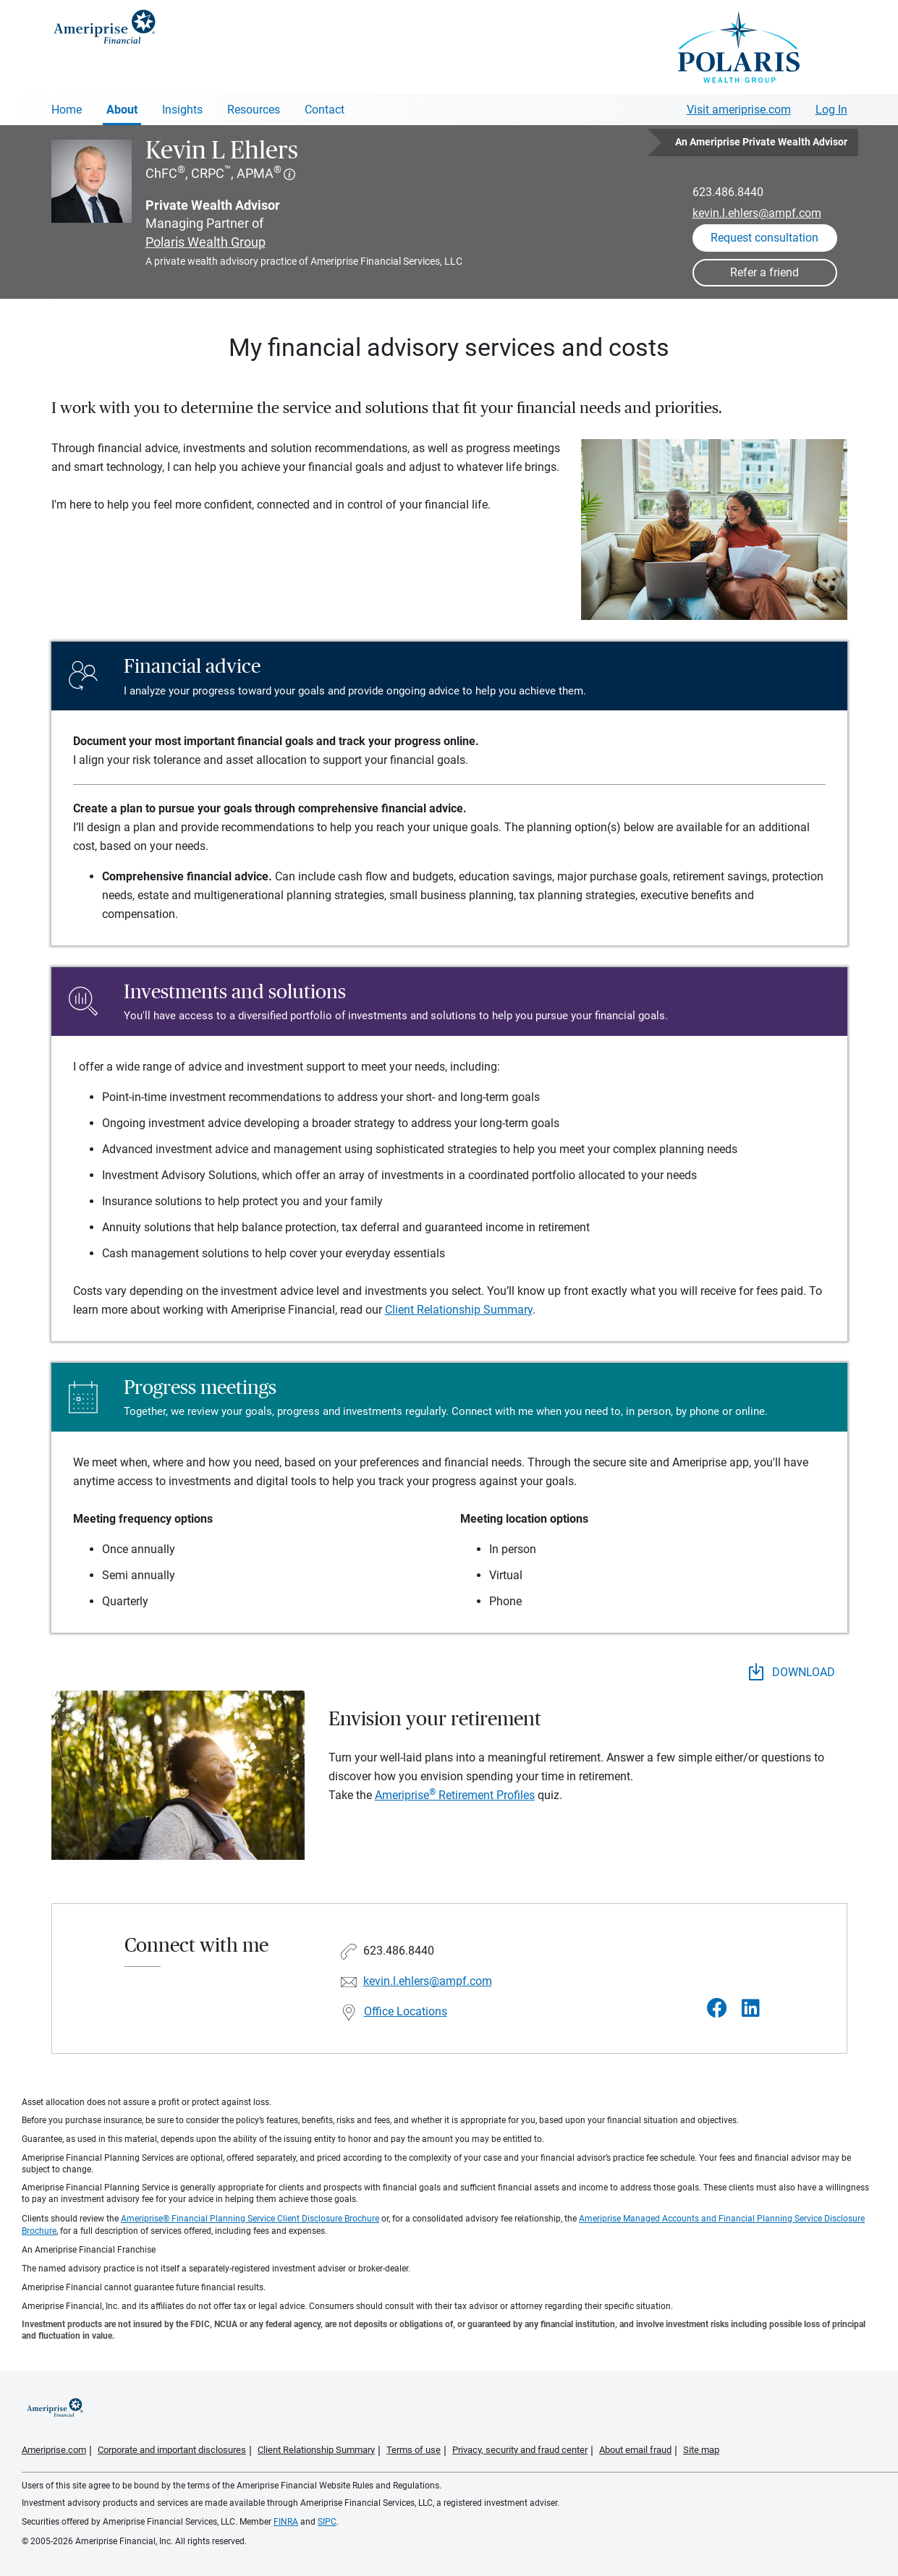 The height and width of the screenshot is (2576, 898). I want to click on About email fraud, so click(635, 2449).